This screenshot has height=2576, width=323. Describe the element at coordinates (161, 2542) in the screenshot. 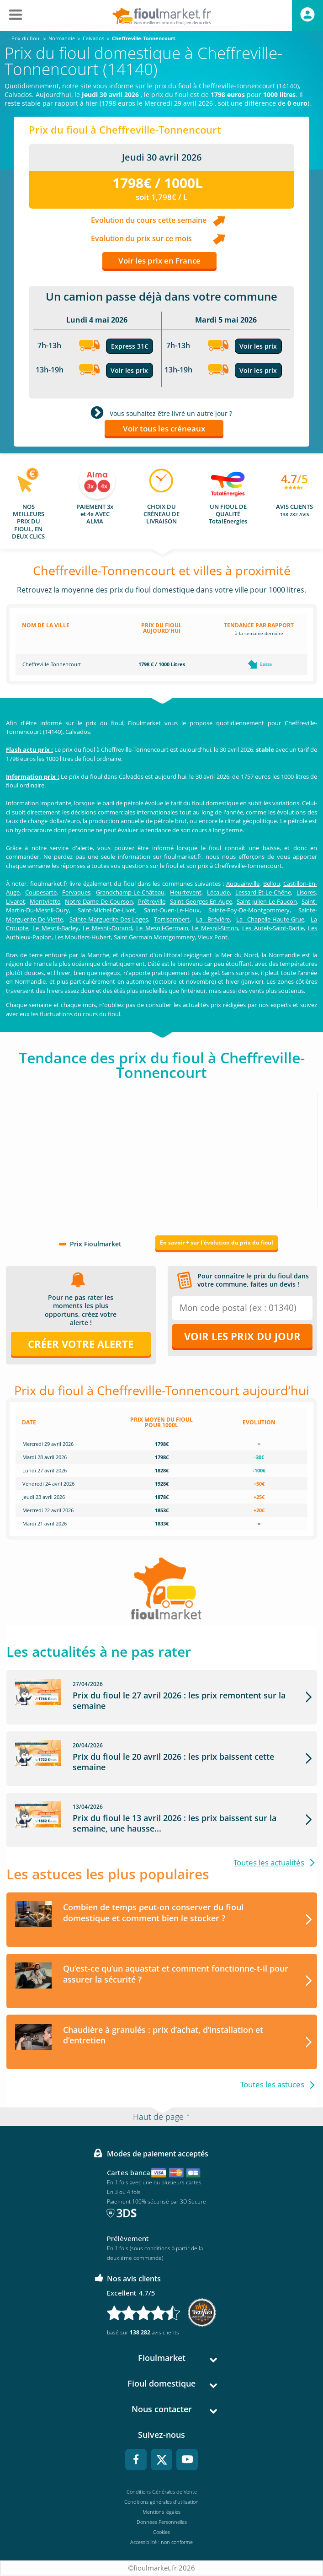

I see `Accessibilité : non conforme` at that location.